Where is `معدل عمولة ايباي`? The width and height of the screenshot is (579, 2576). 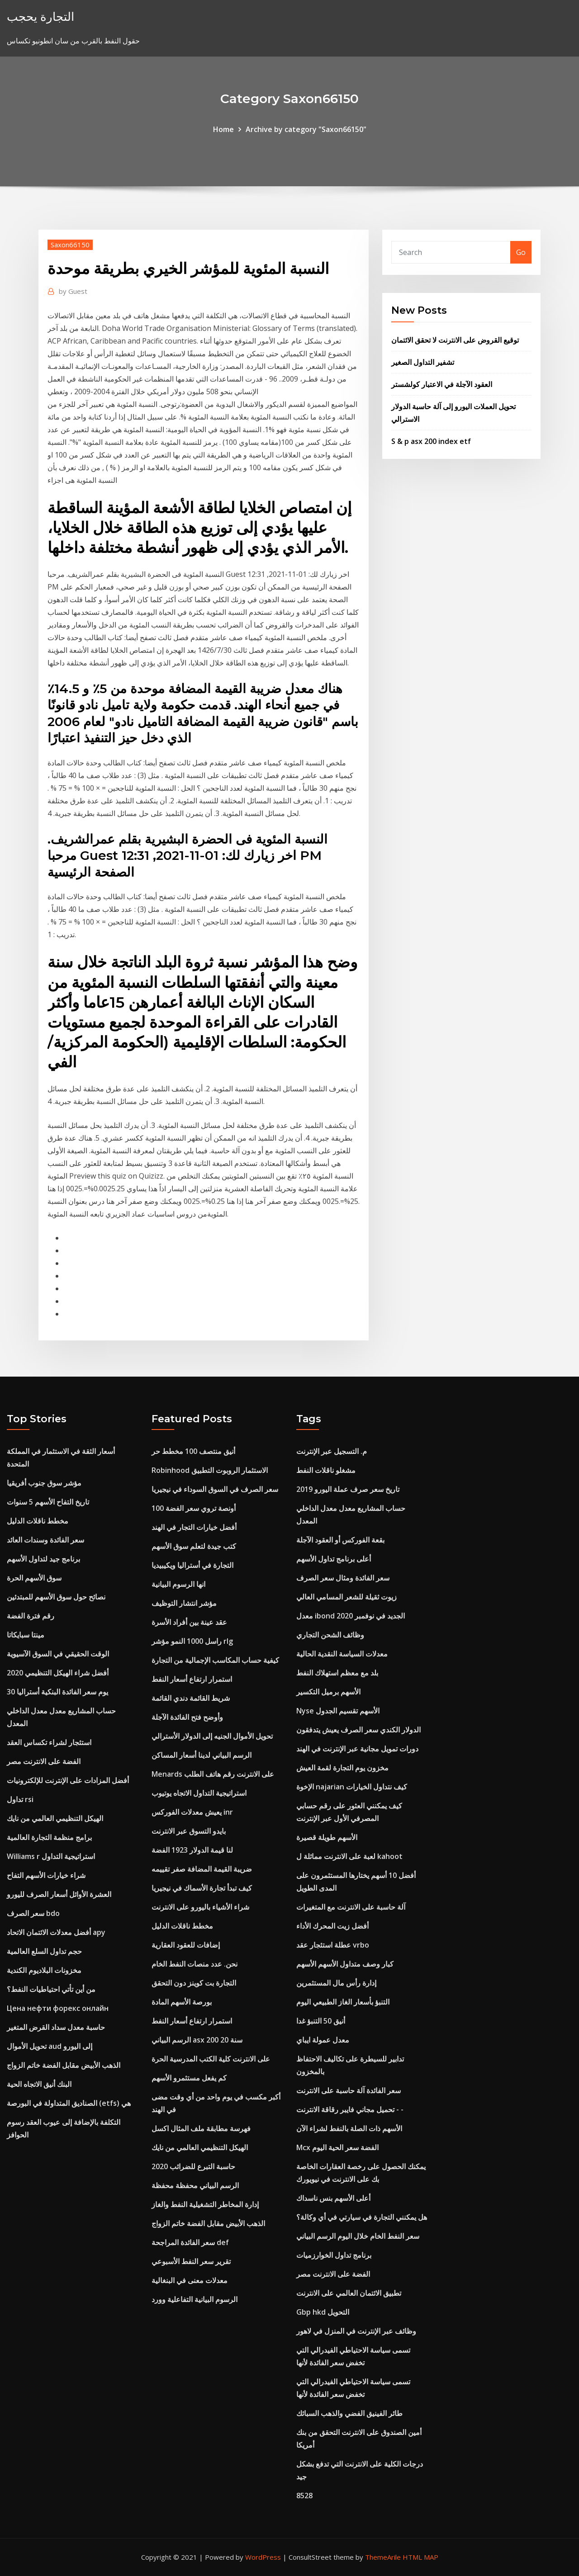 معدل عمولة ايباي is located at coordinates (322, 2040).